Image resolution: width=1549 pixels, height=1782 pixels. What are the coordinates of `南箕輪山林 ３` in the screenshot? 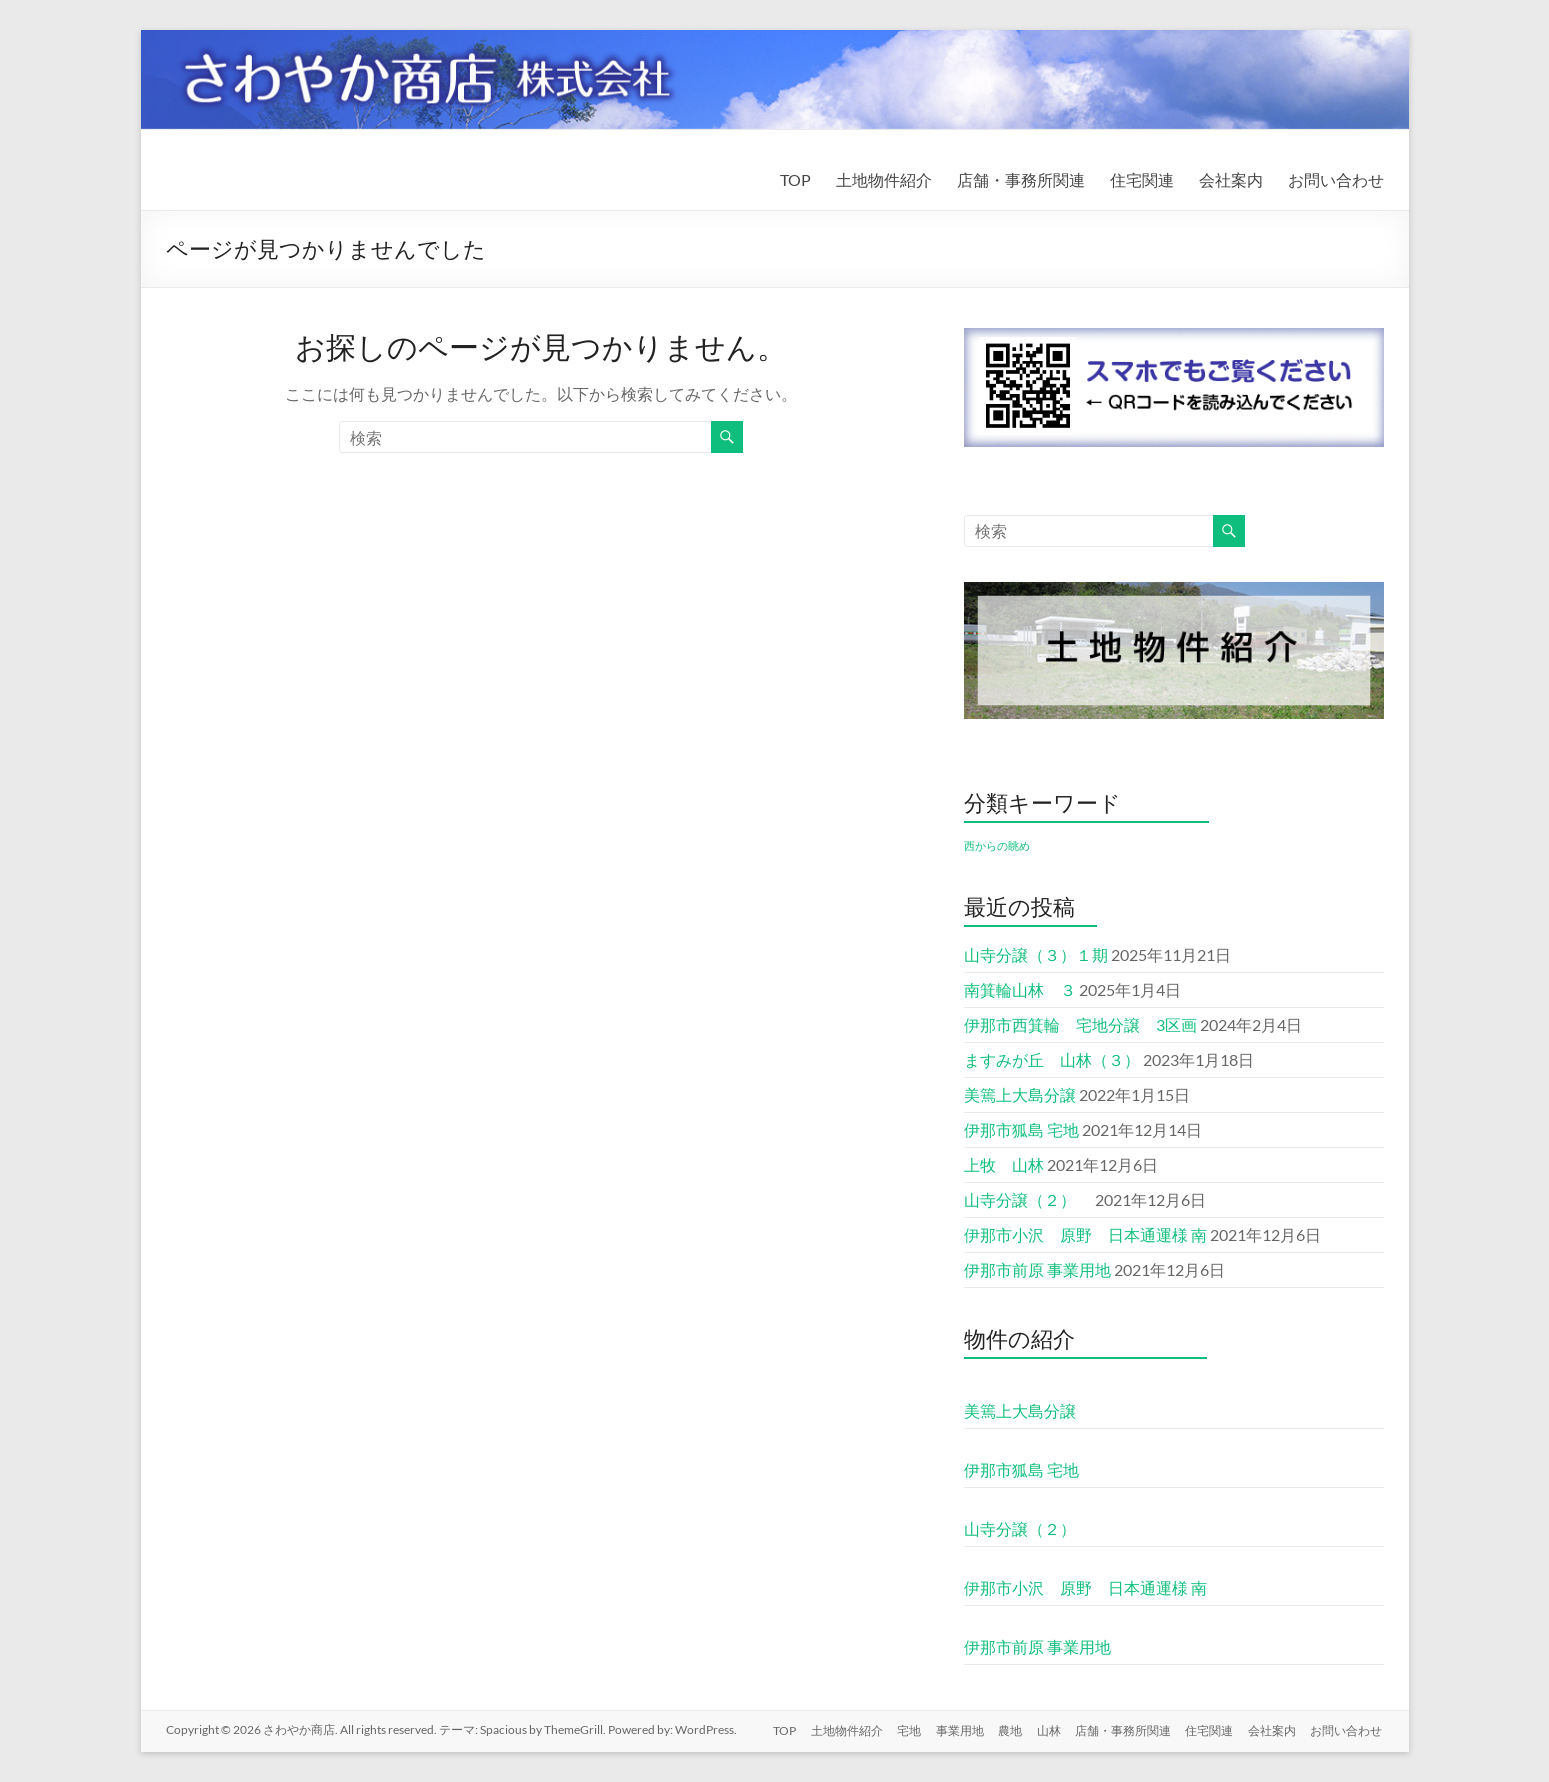 It's located at (1020, 989).